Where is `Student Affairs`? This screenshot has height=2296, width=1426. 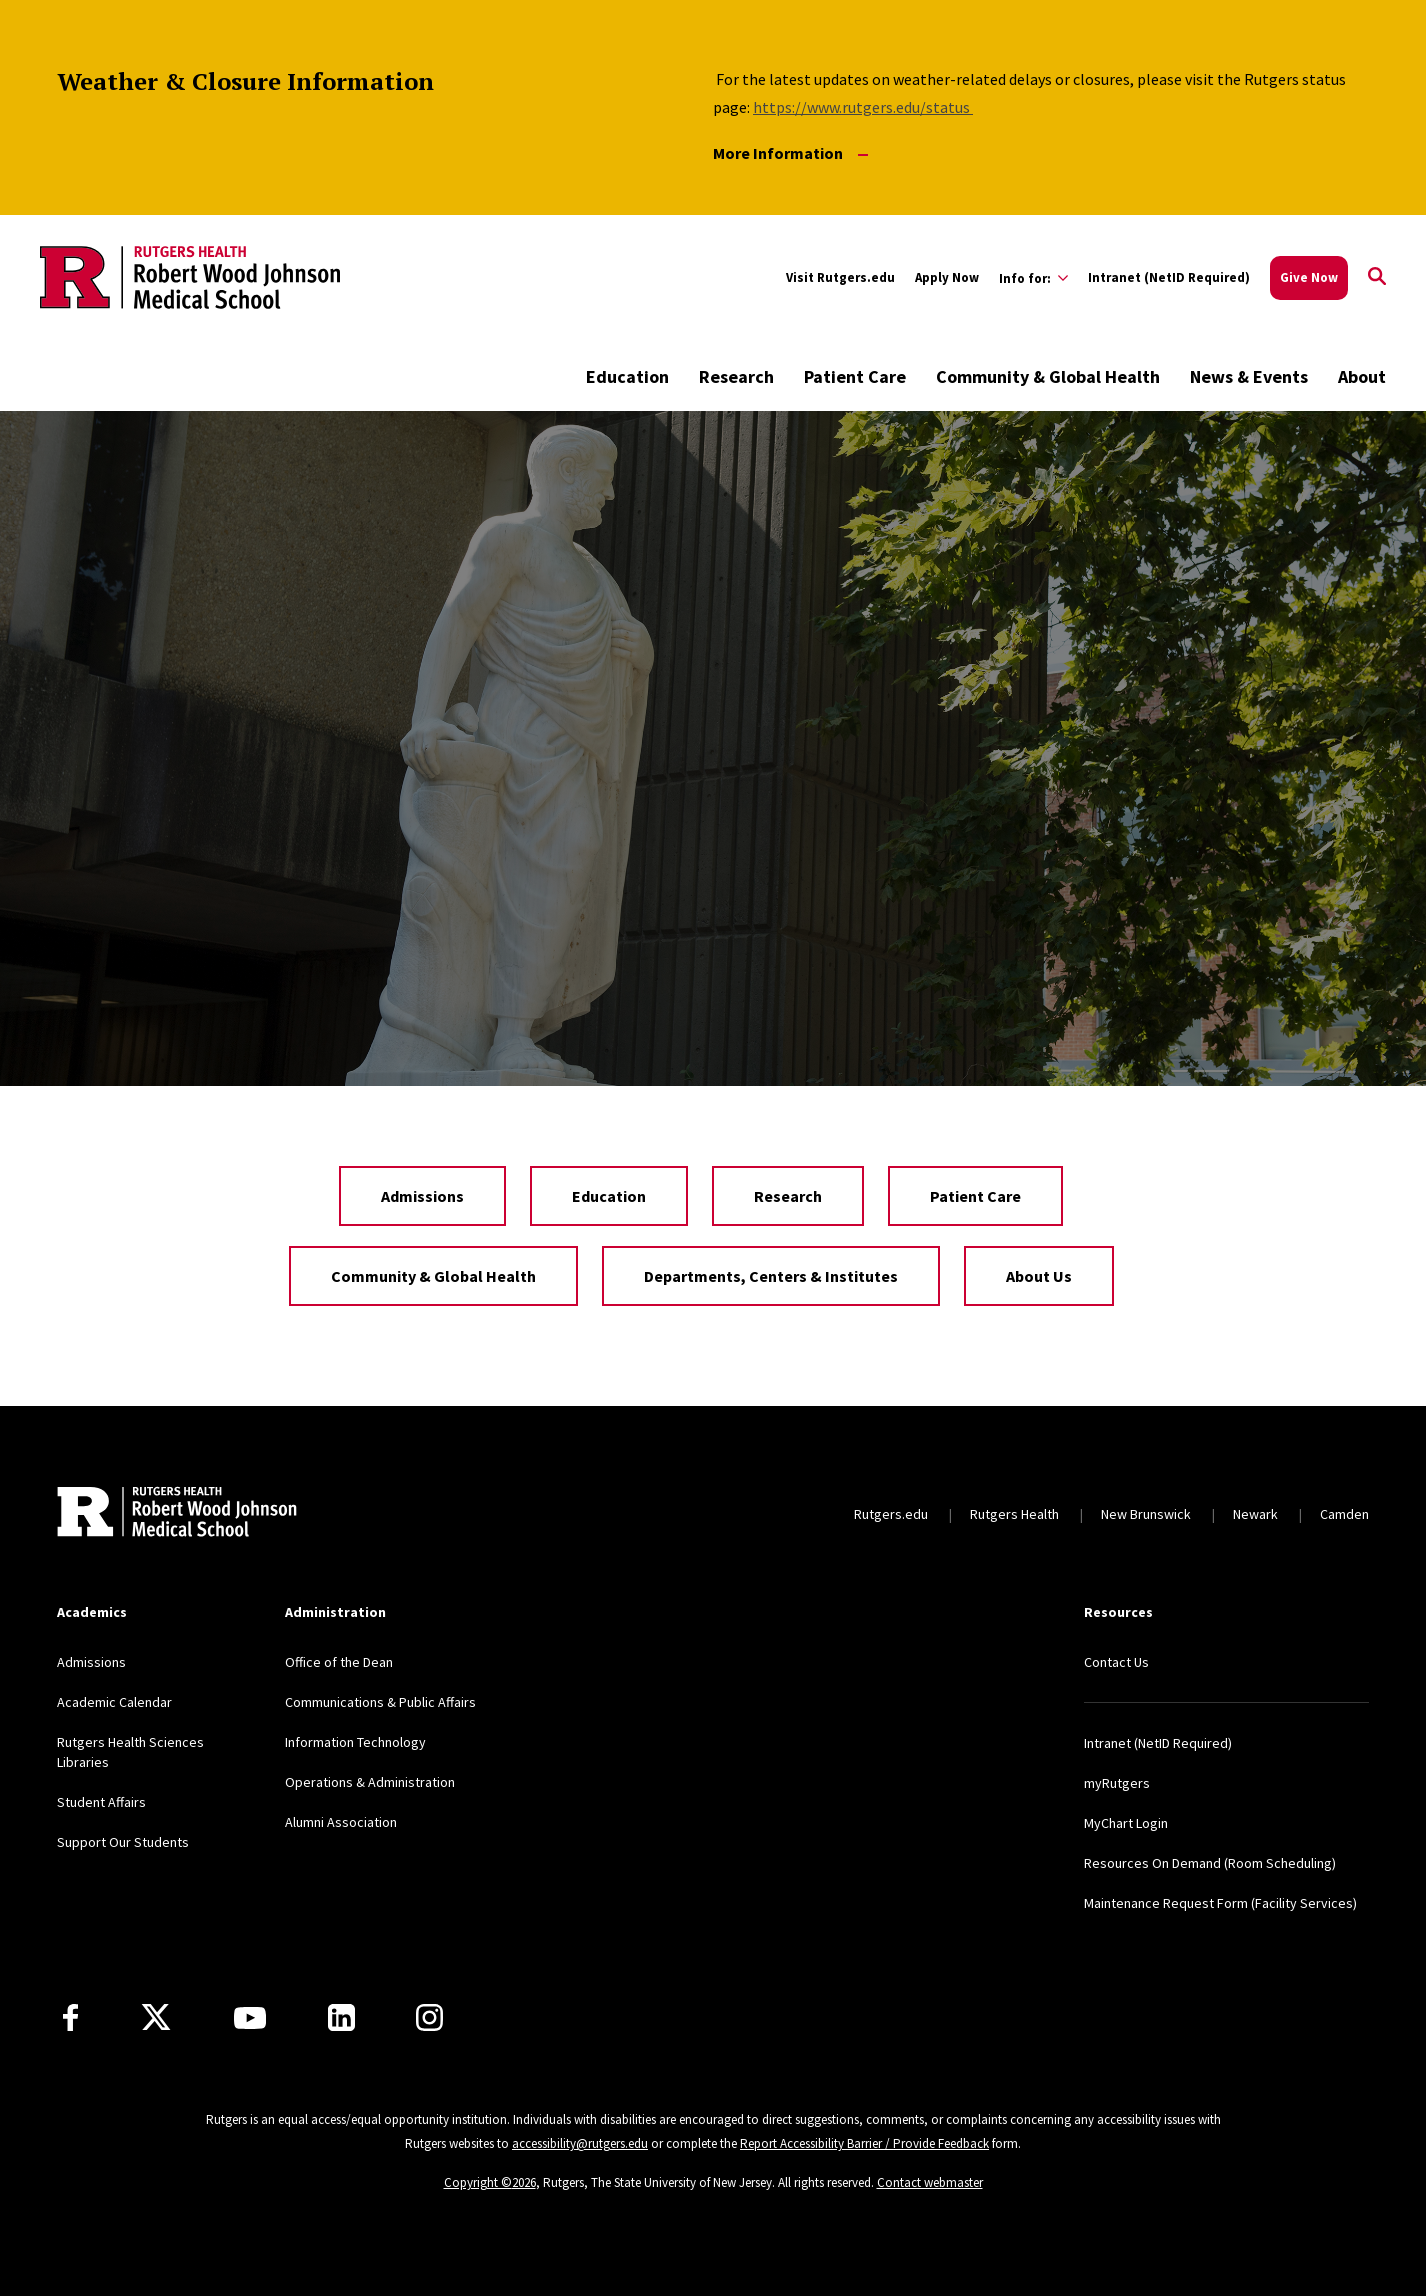
Student Affairs is located at coordinates (101, 1802).